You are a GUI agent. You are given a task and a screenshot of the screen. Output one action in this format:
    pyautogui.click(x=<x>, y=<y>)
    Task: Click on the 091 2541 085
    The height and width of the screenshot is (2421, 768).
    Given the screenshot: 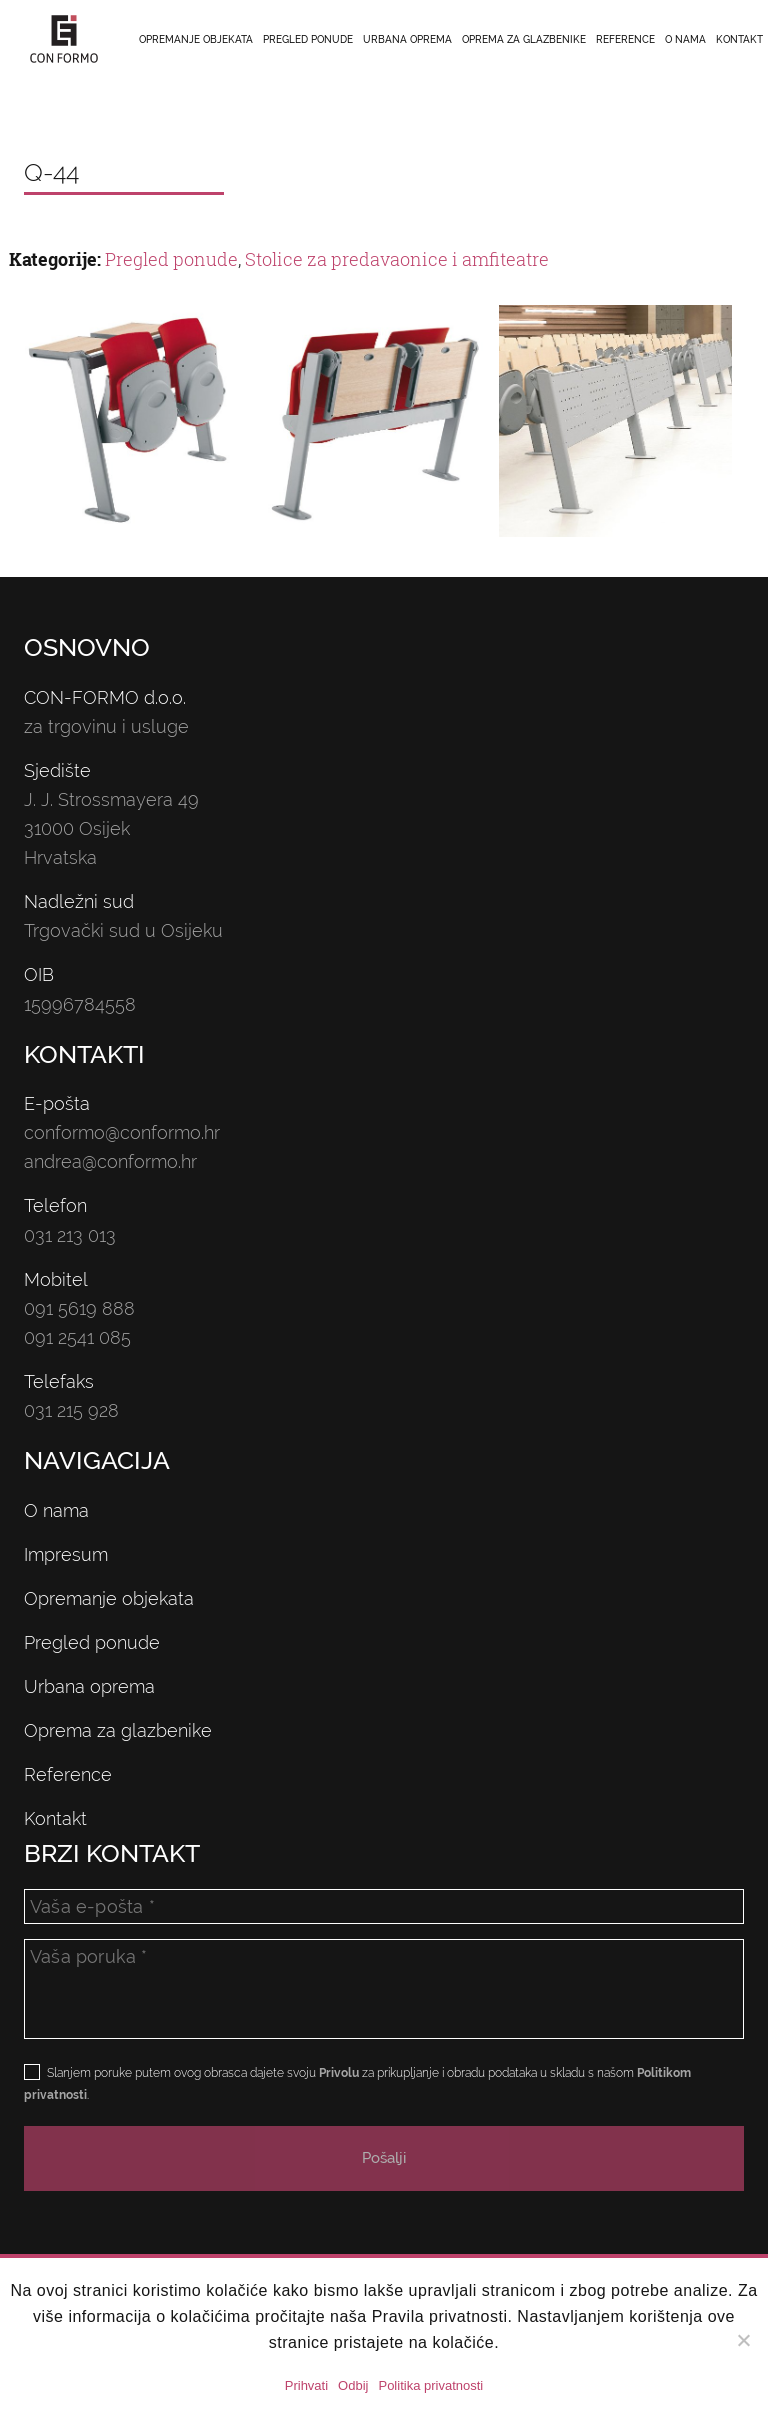 What is the action you would take?
    pyautogui.click(x=77, y=1337)
    